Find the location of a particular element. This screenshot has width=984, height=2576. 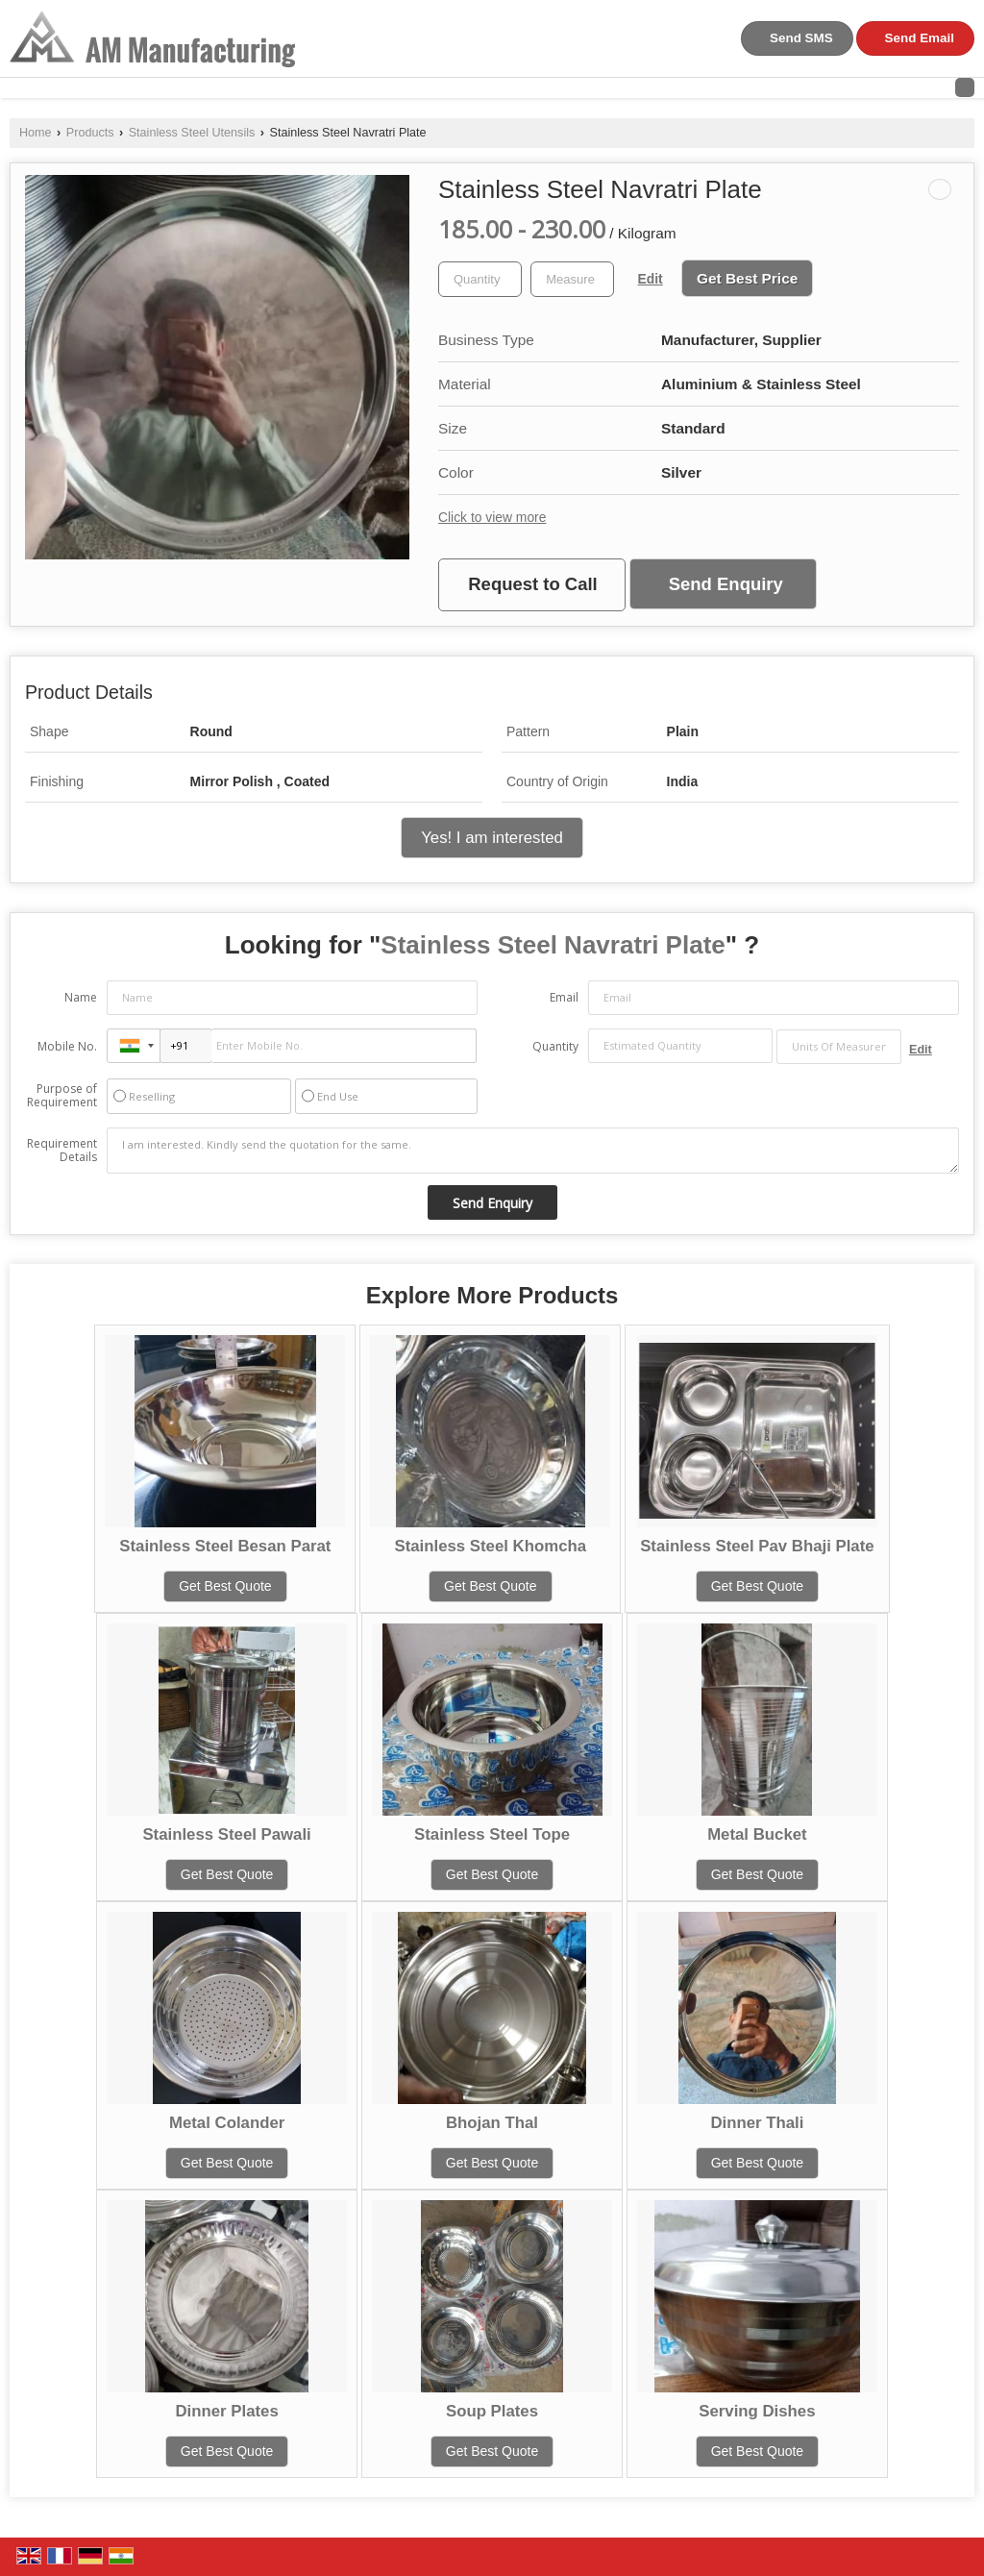

Purpose of Requirement is located at coordinates (62, 1095).